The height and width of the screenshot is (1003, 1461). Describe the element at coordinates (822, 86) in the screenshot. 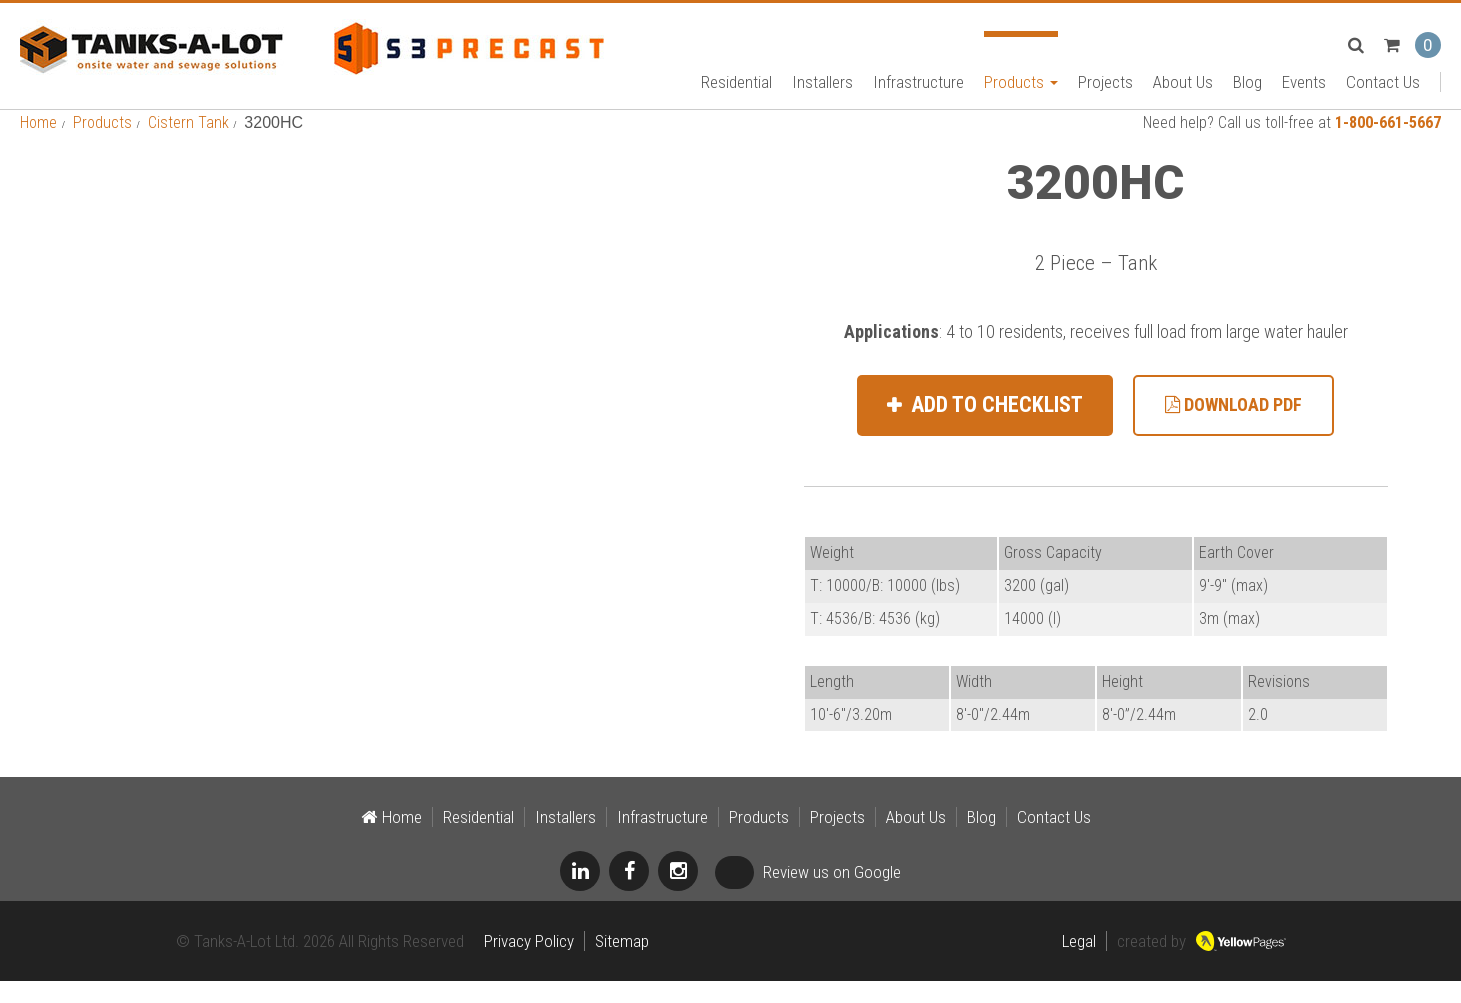

I see `Installers` at that location.